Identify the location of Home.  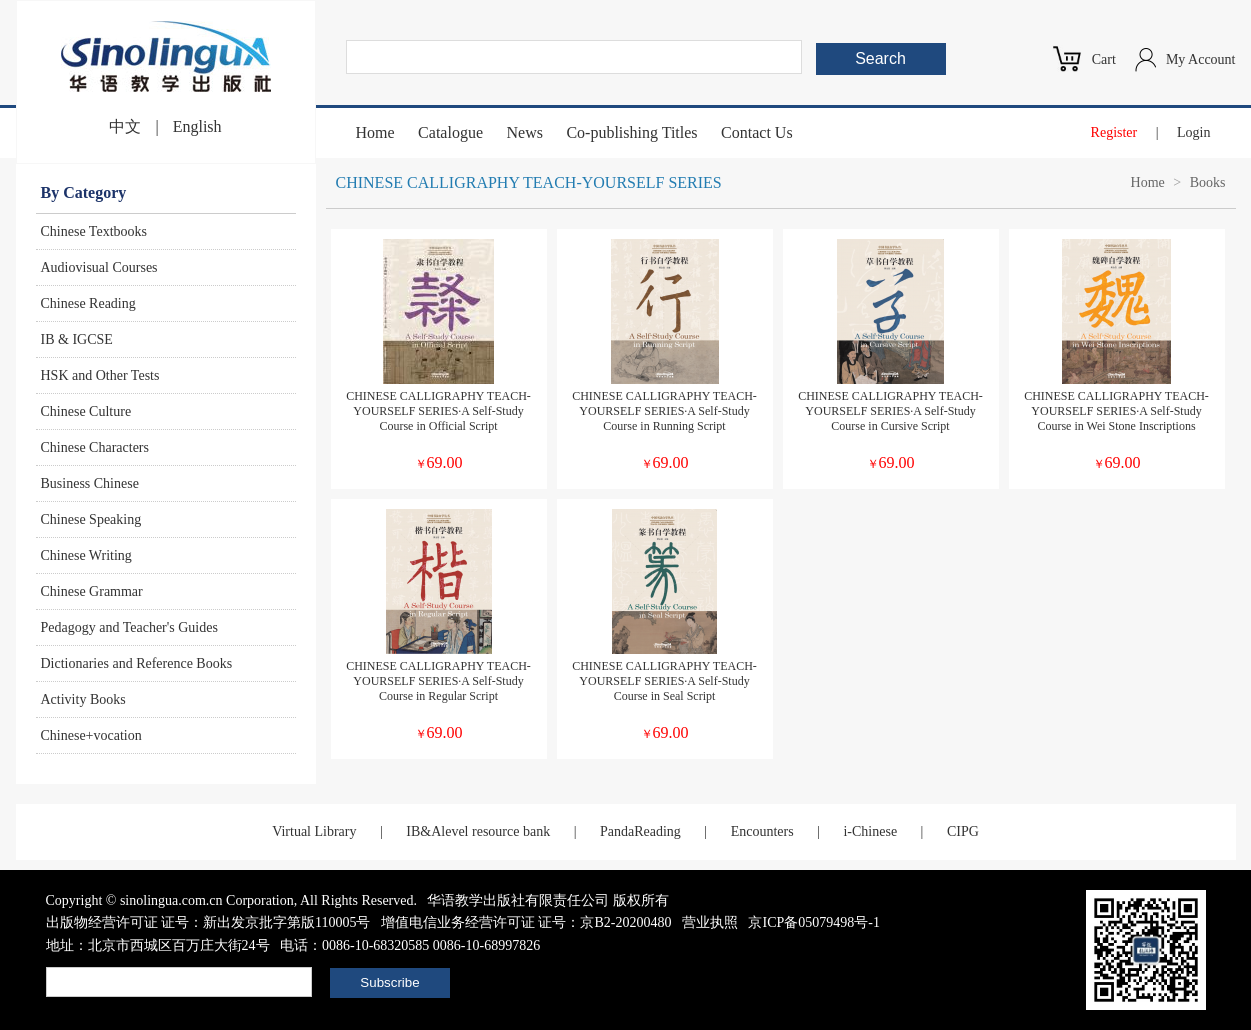
(375, 132).